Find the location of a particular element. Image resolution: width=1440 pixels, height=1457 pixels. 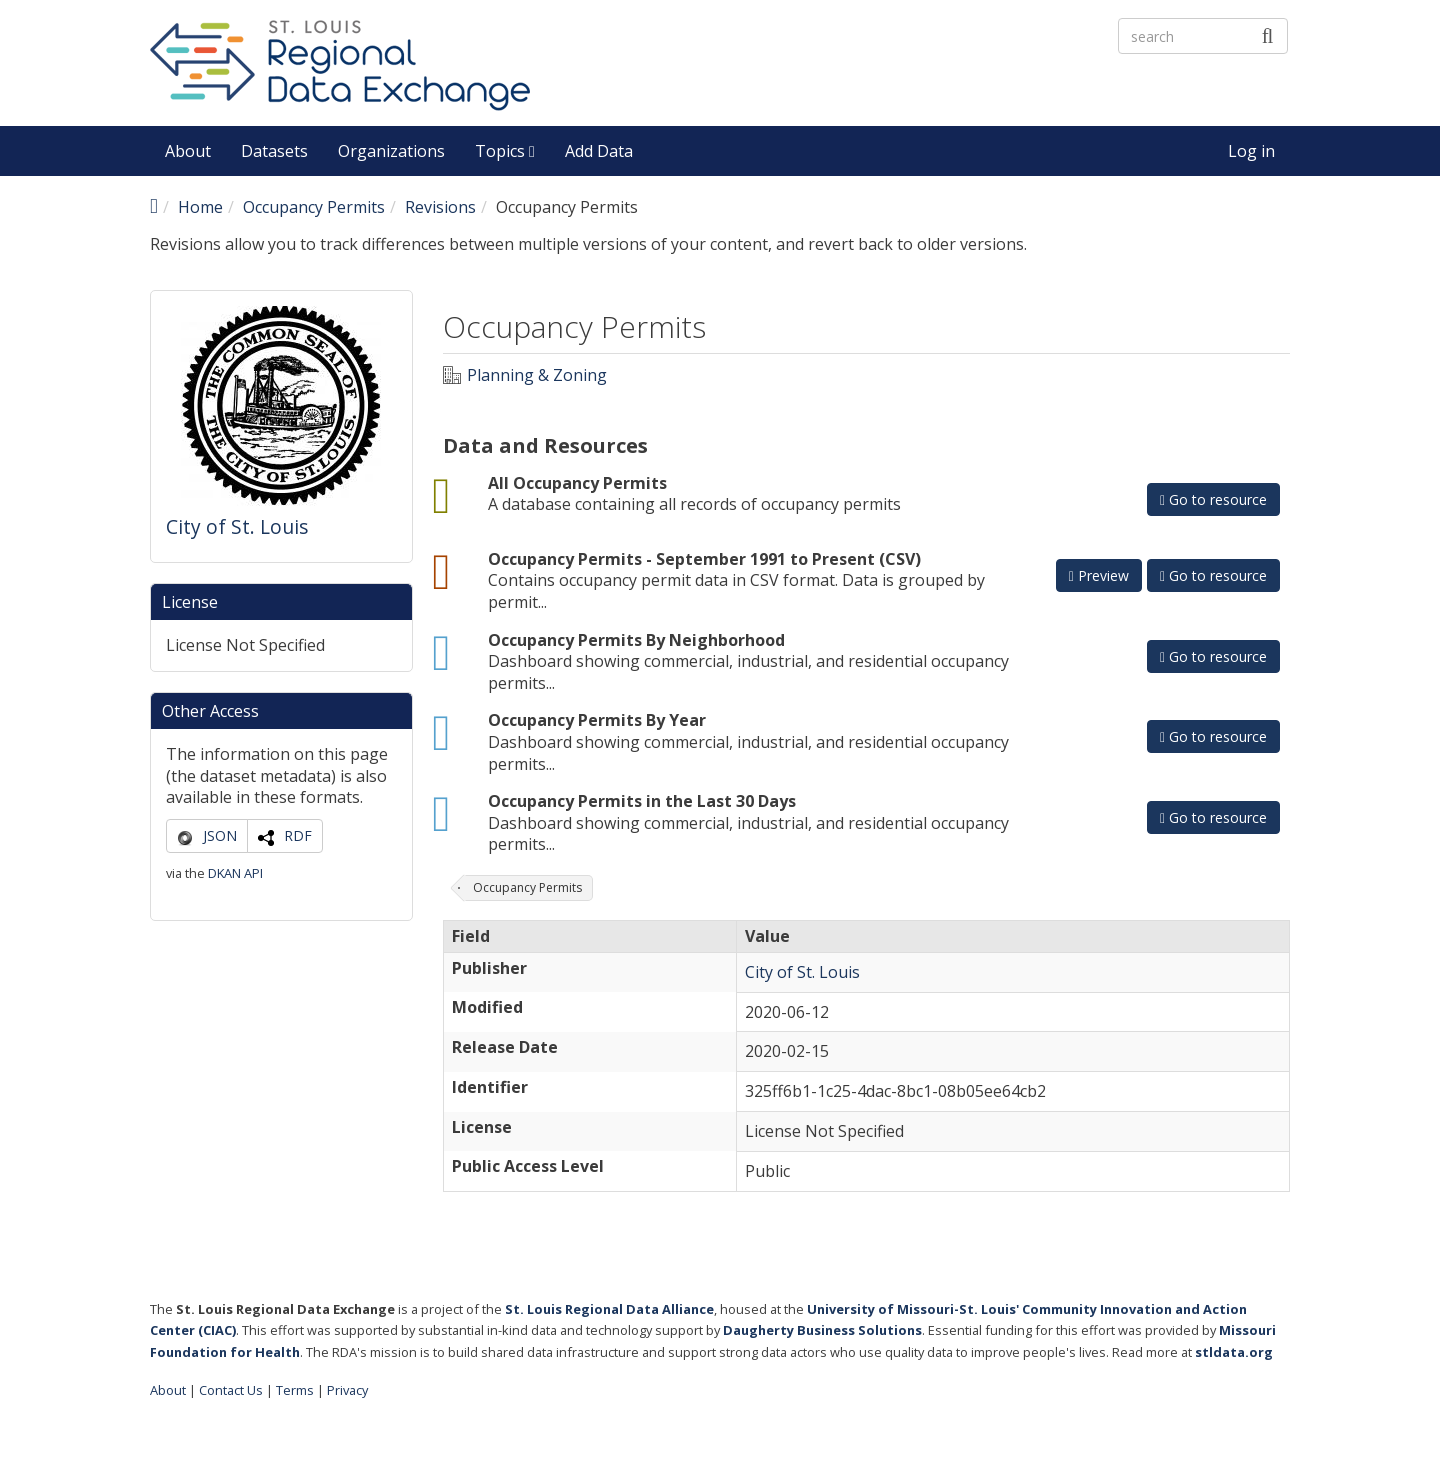

City of St. Louis is located at coordinates (237, 526).